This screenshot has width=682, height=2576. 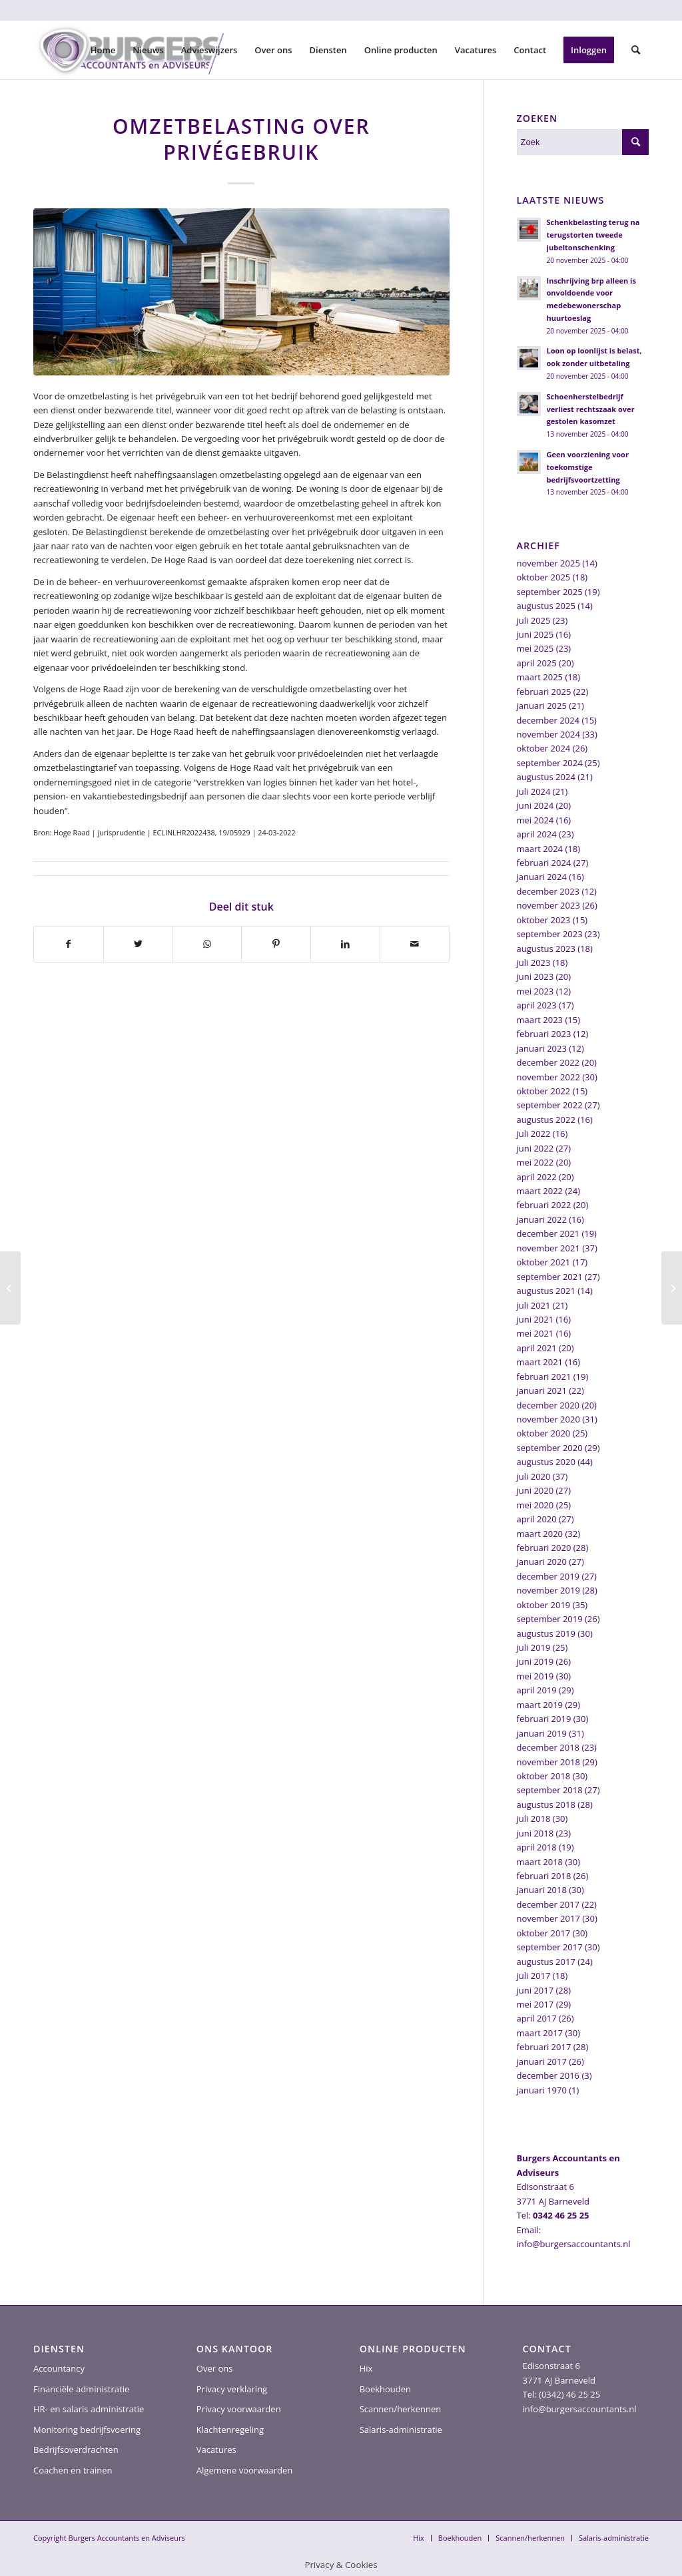 I want to click on februari 2023, so click(x=544, y=1034).